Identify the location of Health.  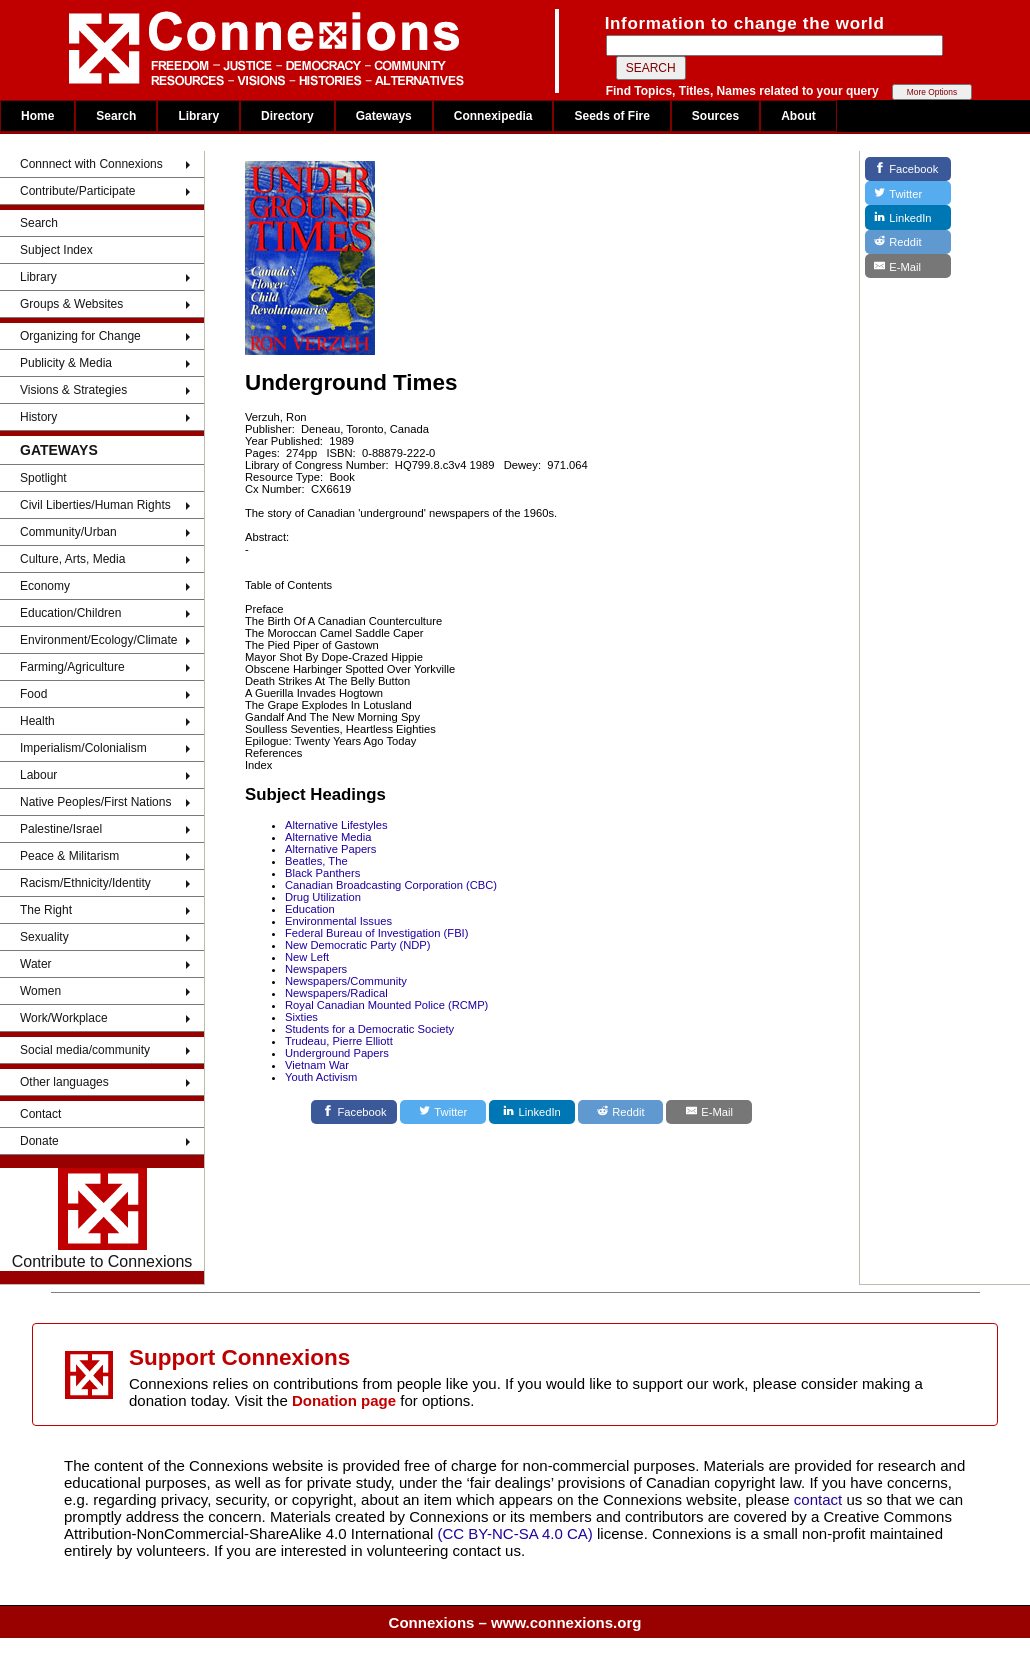
(37, 721).